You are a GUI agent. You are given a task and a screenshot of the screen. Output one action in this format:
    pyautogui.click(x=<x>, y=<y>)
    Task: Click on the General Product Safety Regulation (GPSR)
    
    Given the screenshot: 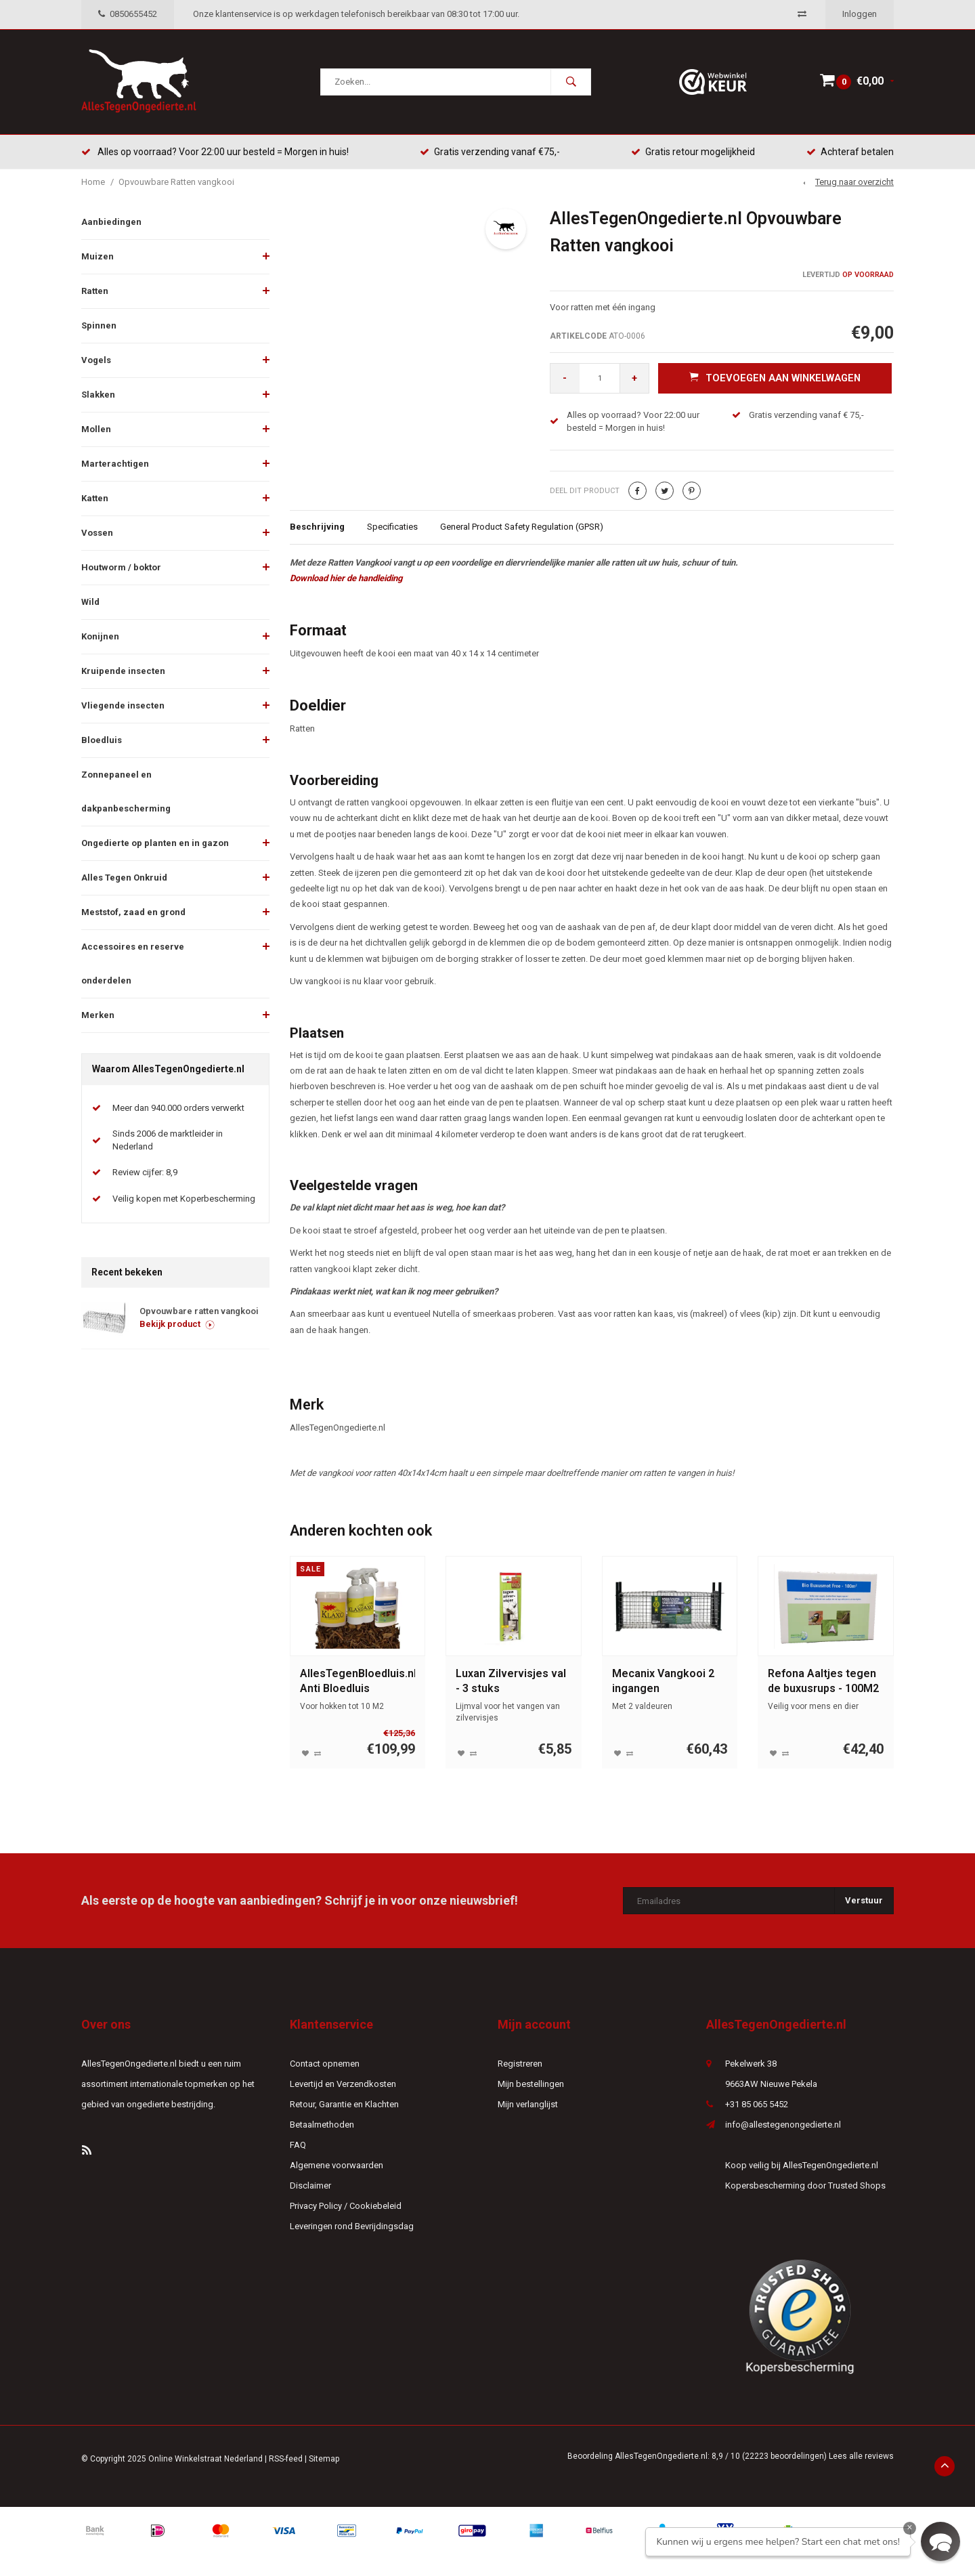 What is the action you would take?
    pyautogui.click(x=521, y=528)
    